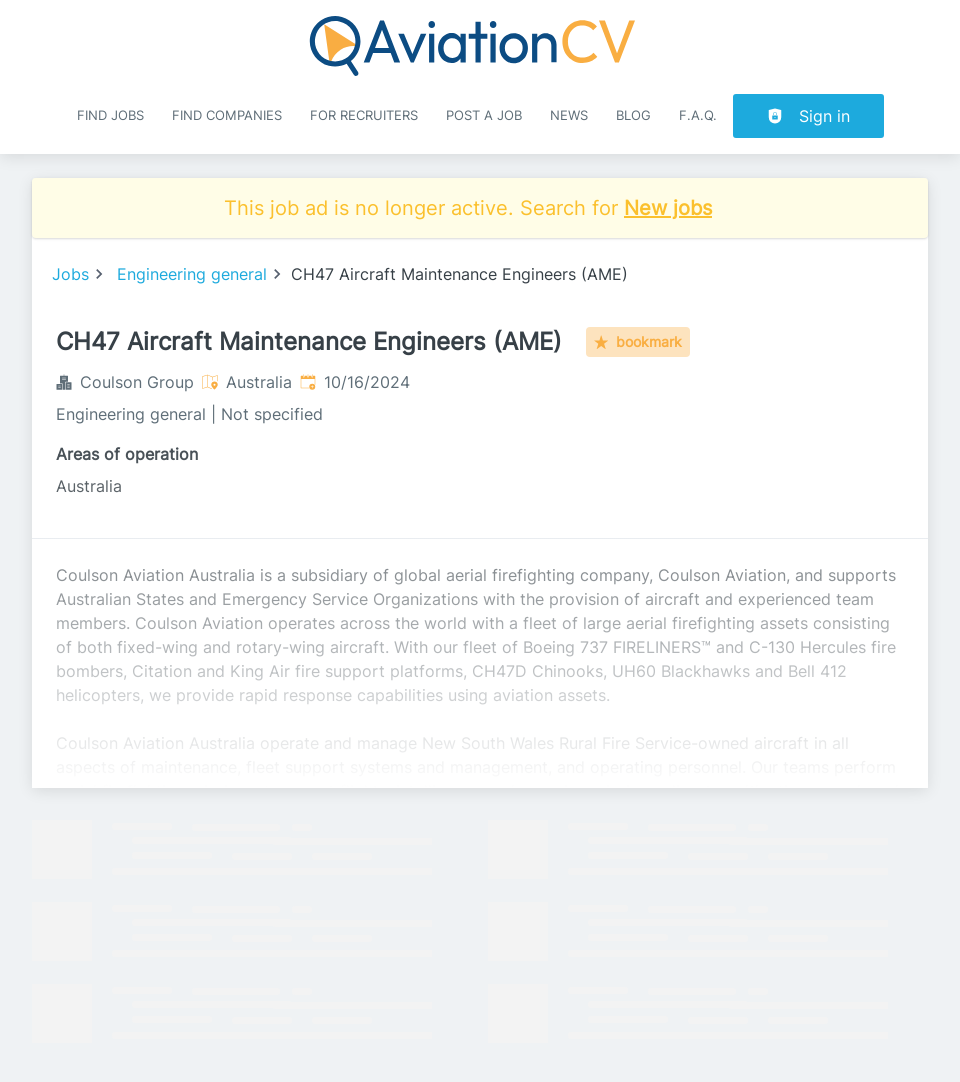  I want to click on For recruiters, so click(364, 115).